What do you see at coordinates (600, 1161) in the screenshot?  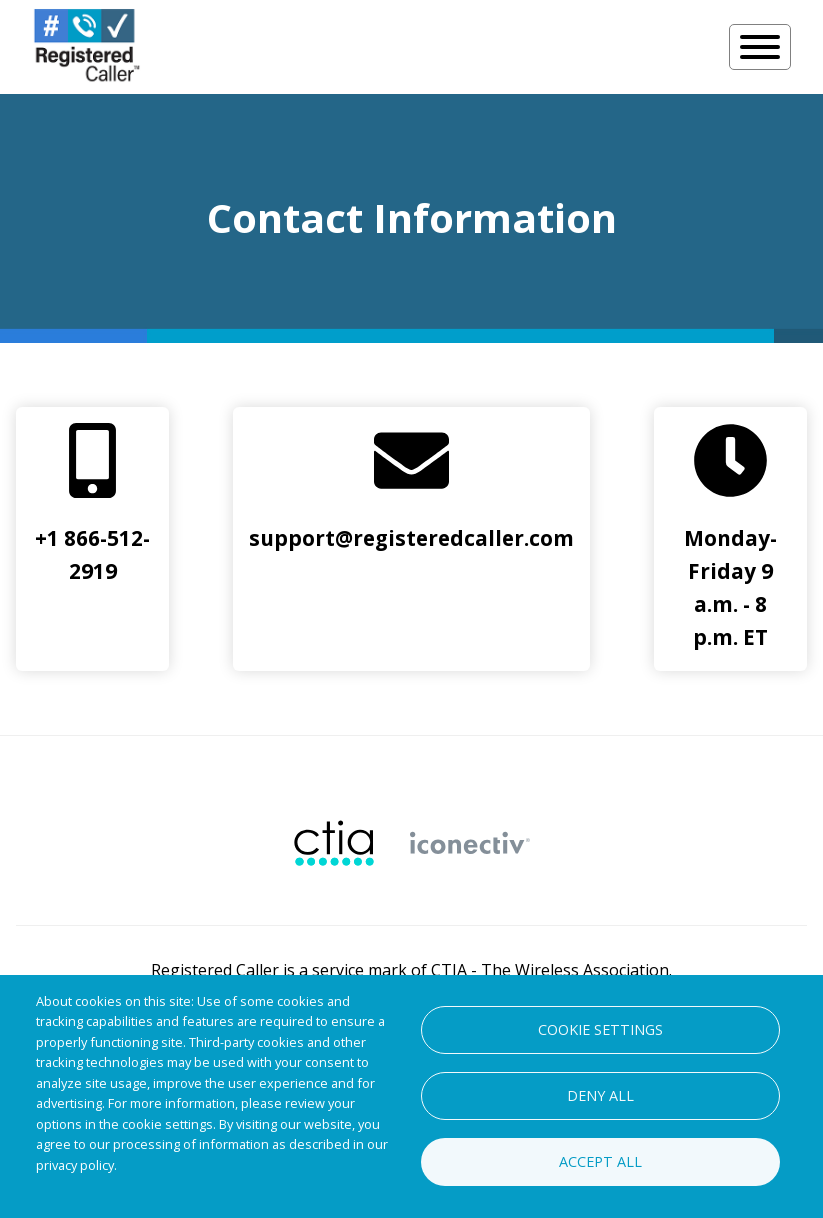 I see `Accept all` at bounding box center [600, 1161].